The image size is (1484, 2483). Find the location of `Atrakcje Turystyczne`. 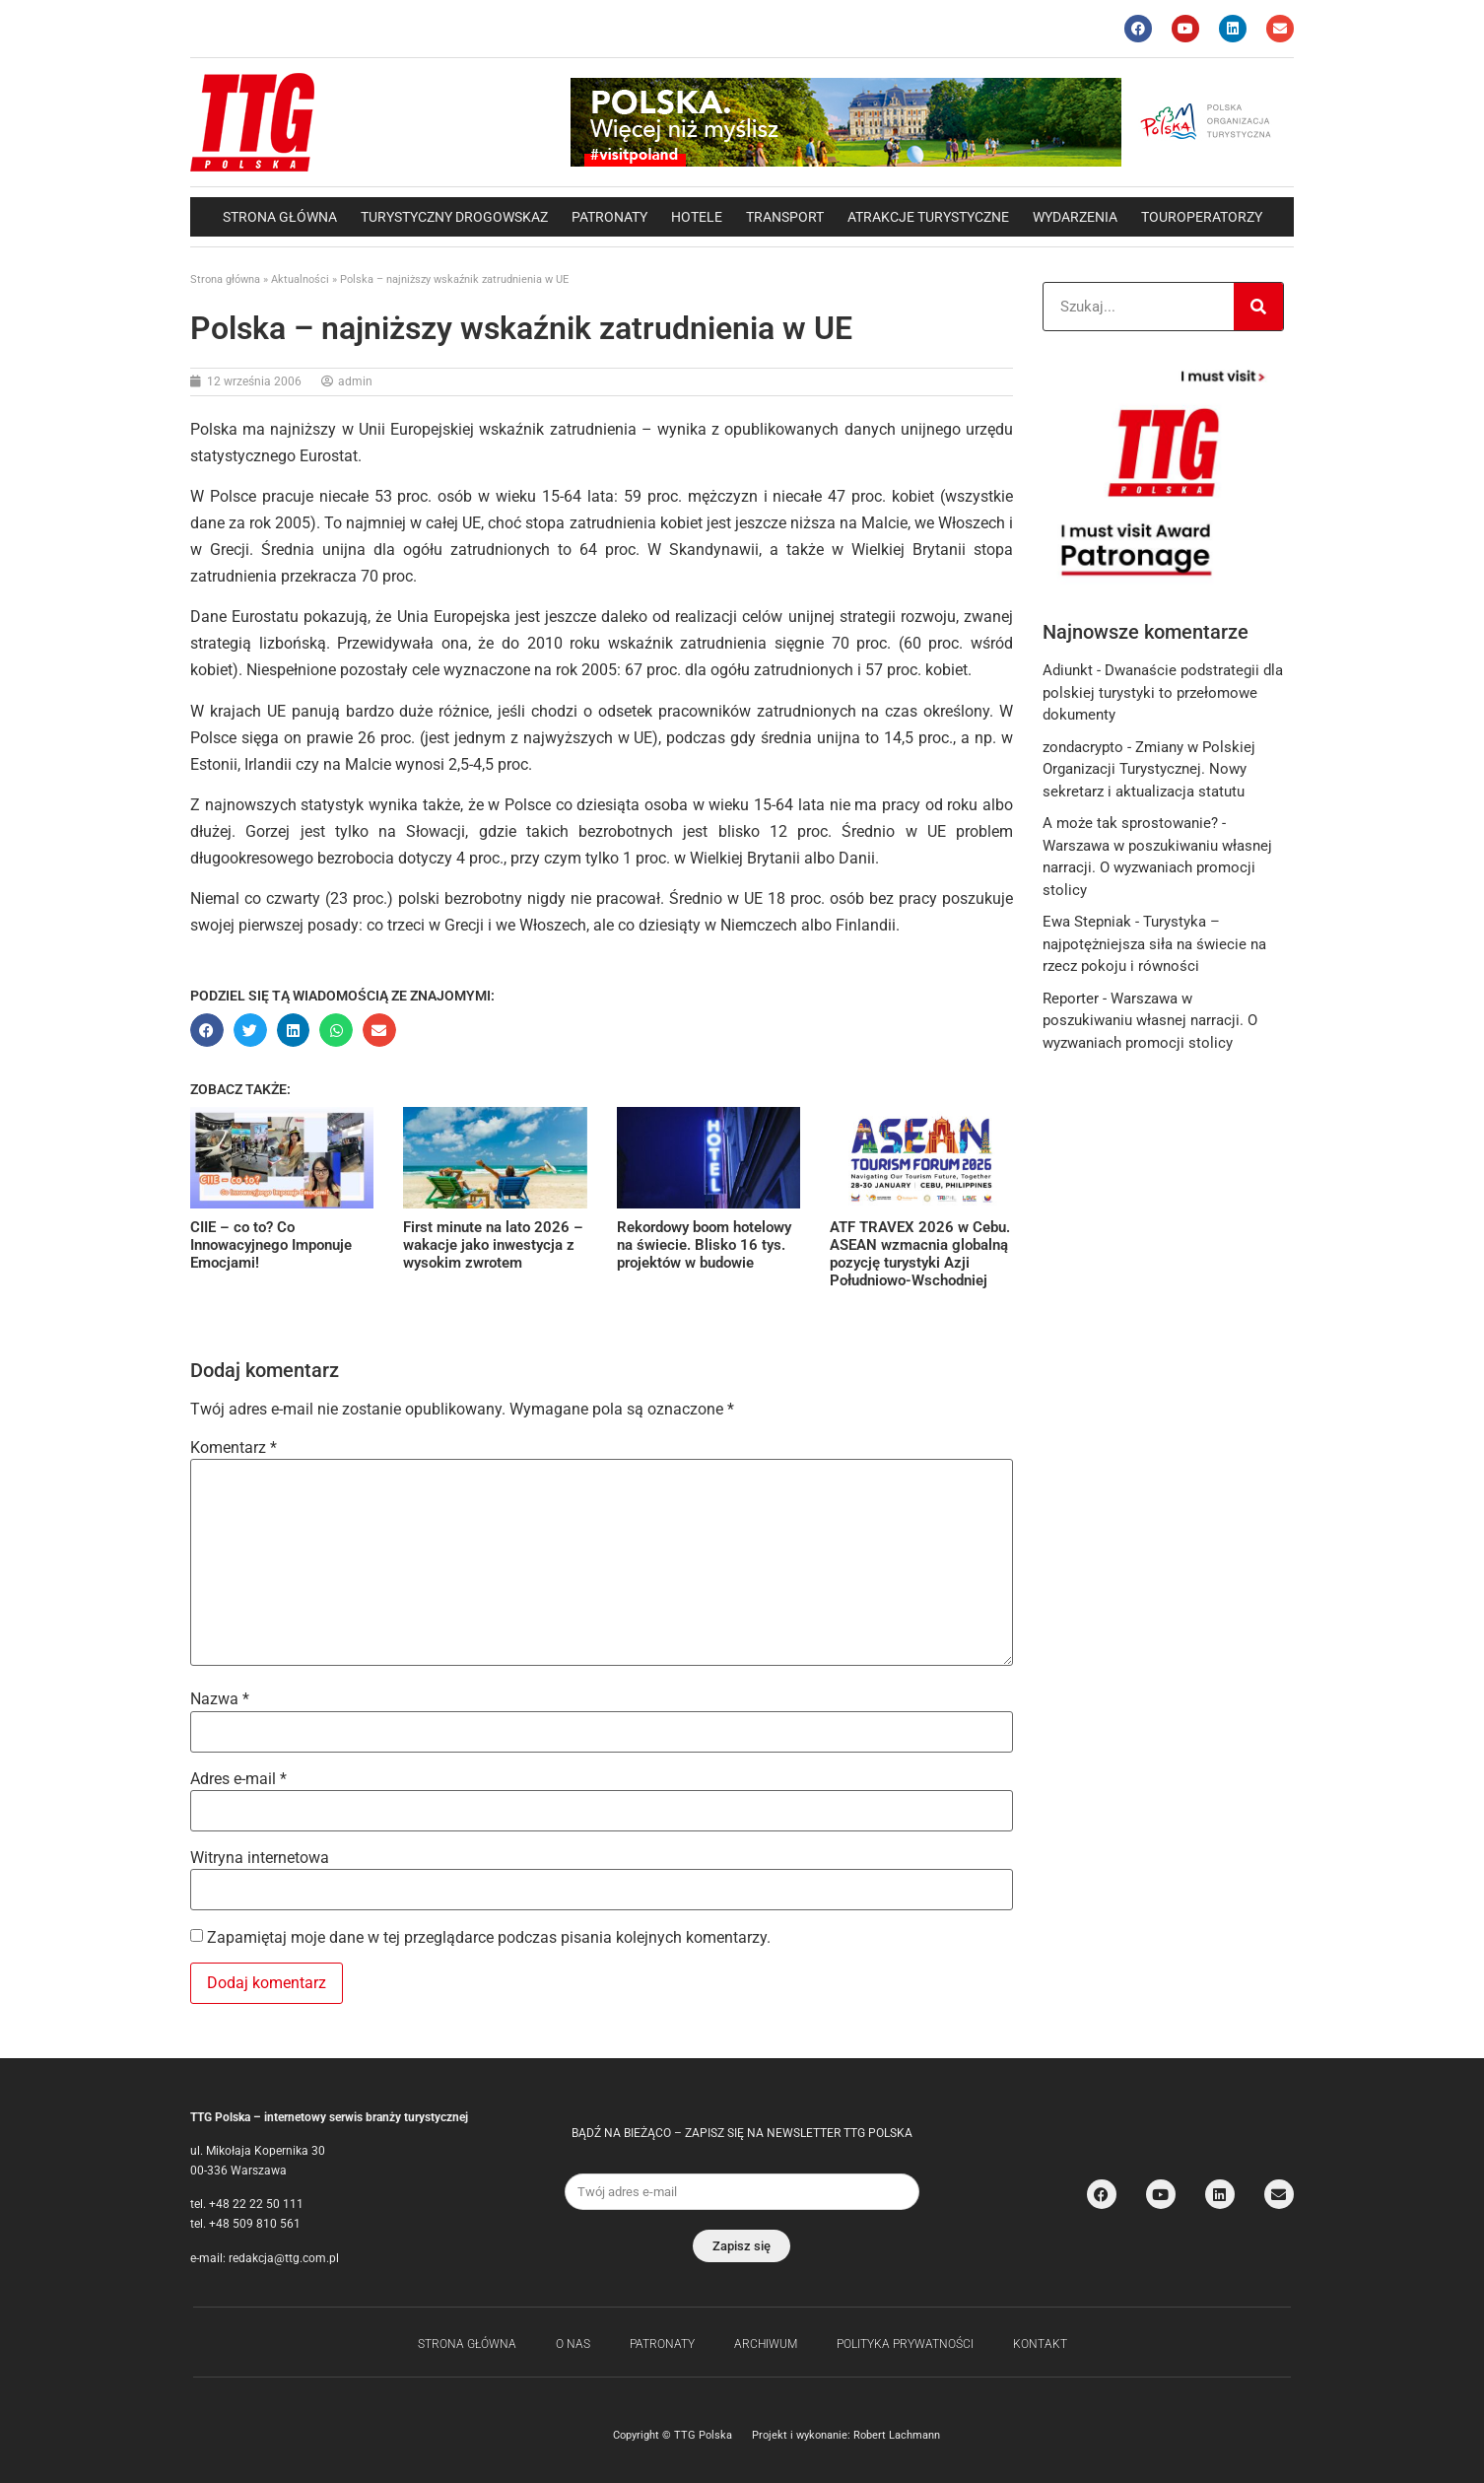

Atrakcje Turystyczne is located at coordinates (928, 217).